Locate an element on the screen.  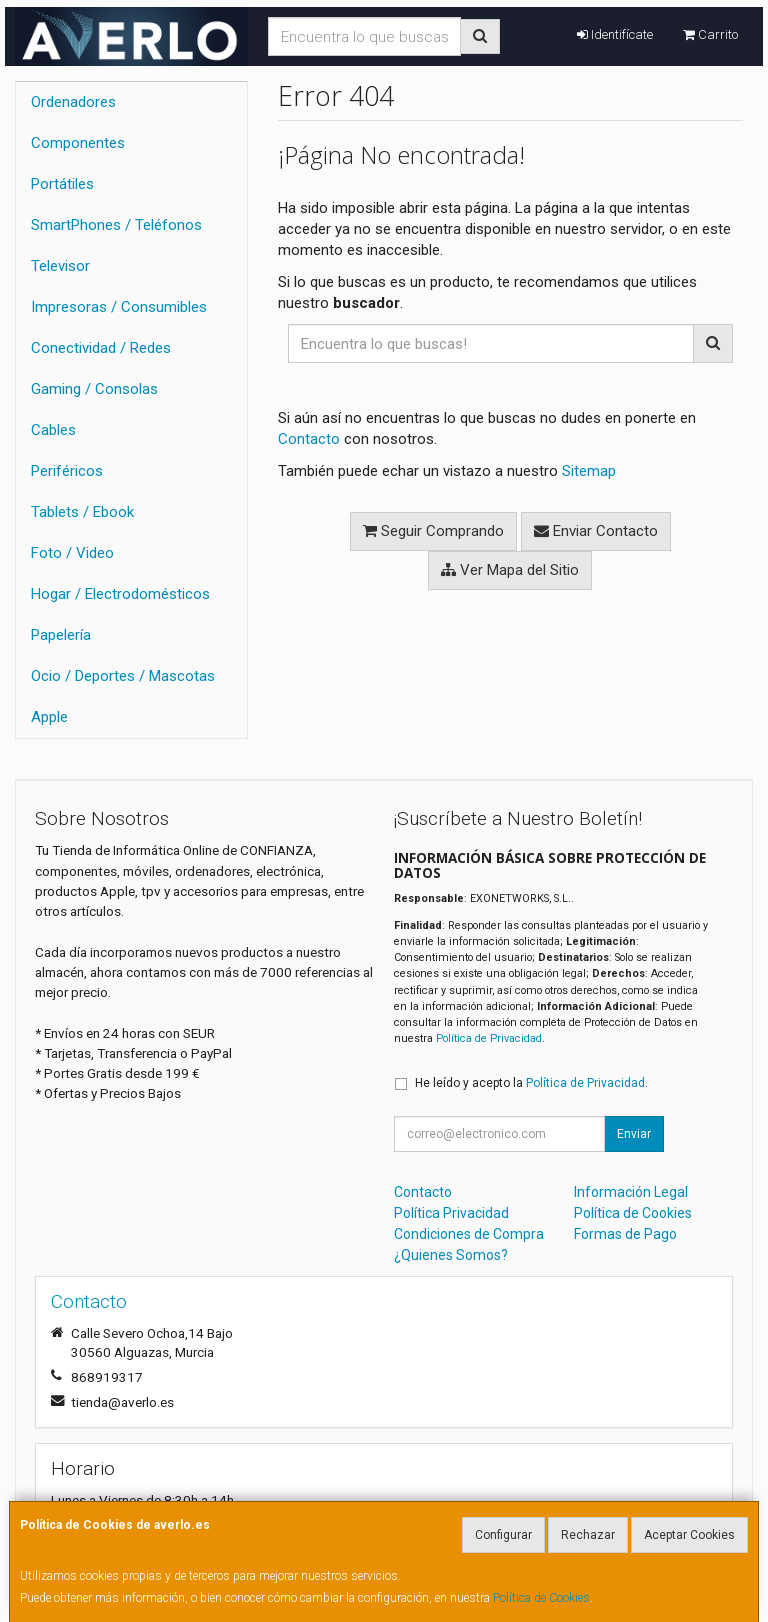
Rechazar is located at coordinates (588, 1535).